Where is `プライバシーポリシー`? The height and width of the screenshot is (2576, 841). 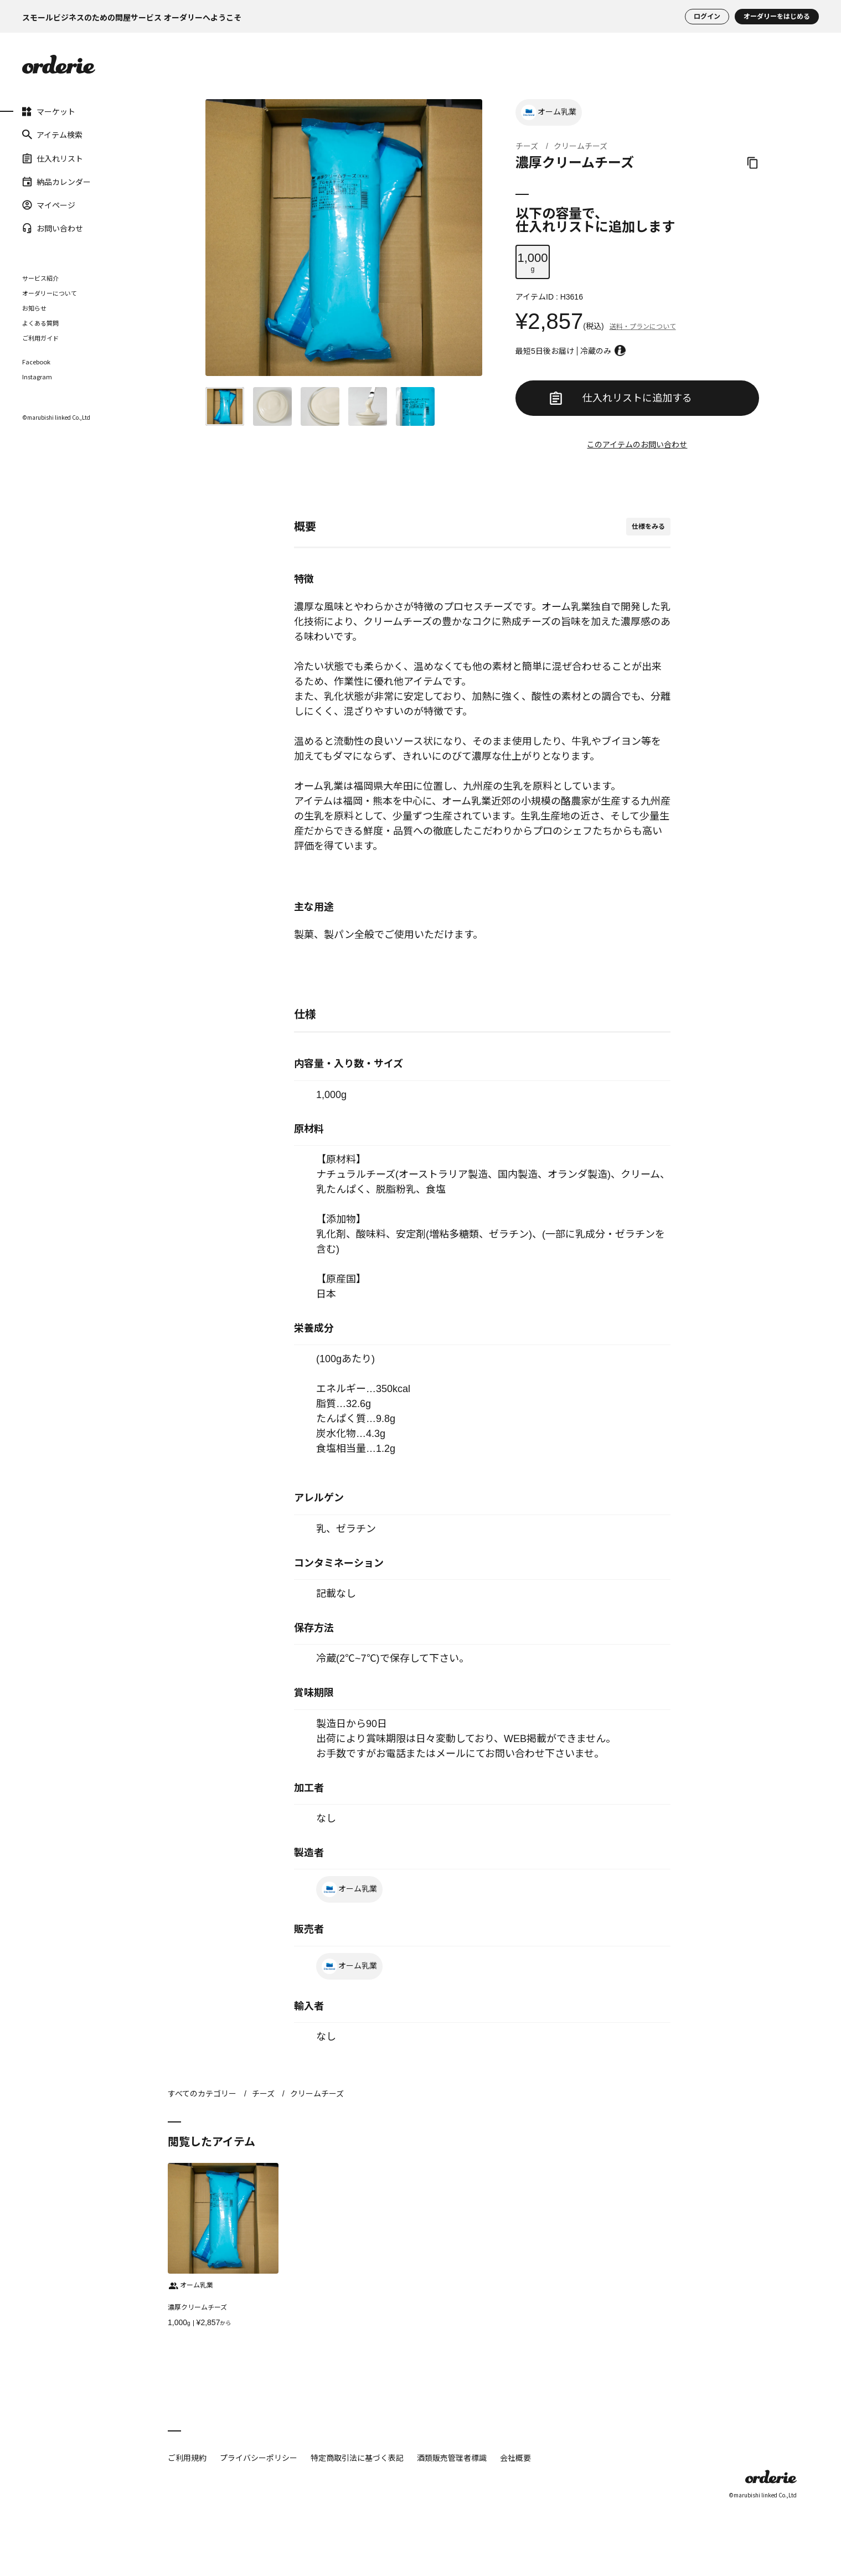 プライバシーポリシー is located at coordinates (258, 2457).